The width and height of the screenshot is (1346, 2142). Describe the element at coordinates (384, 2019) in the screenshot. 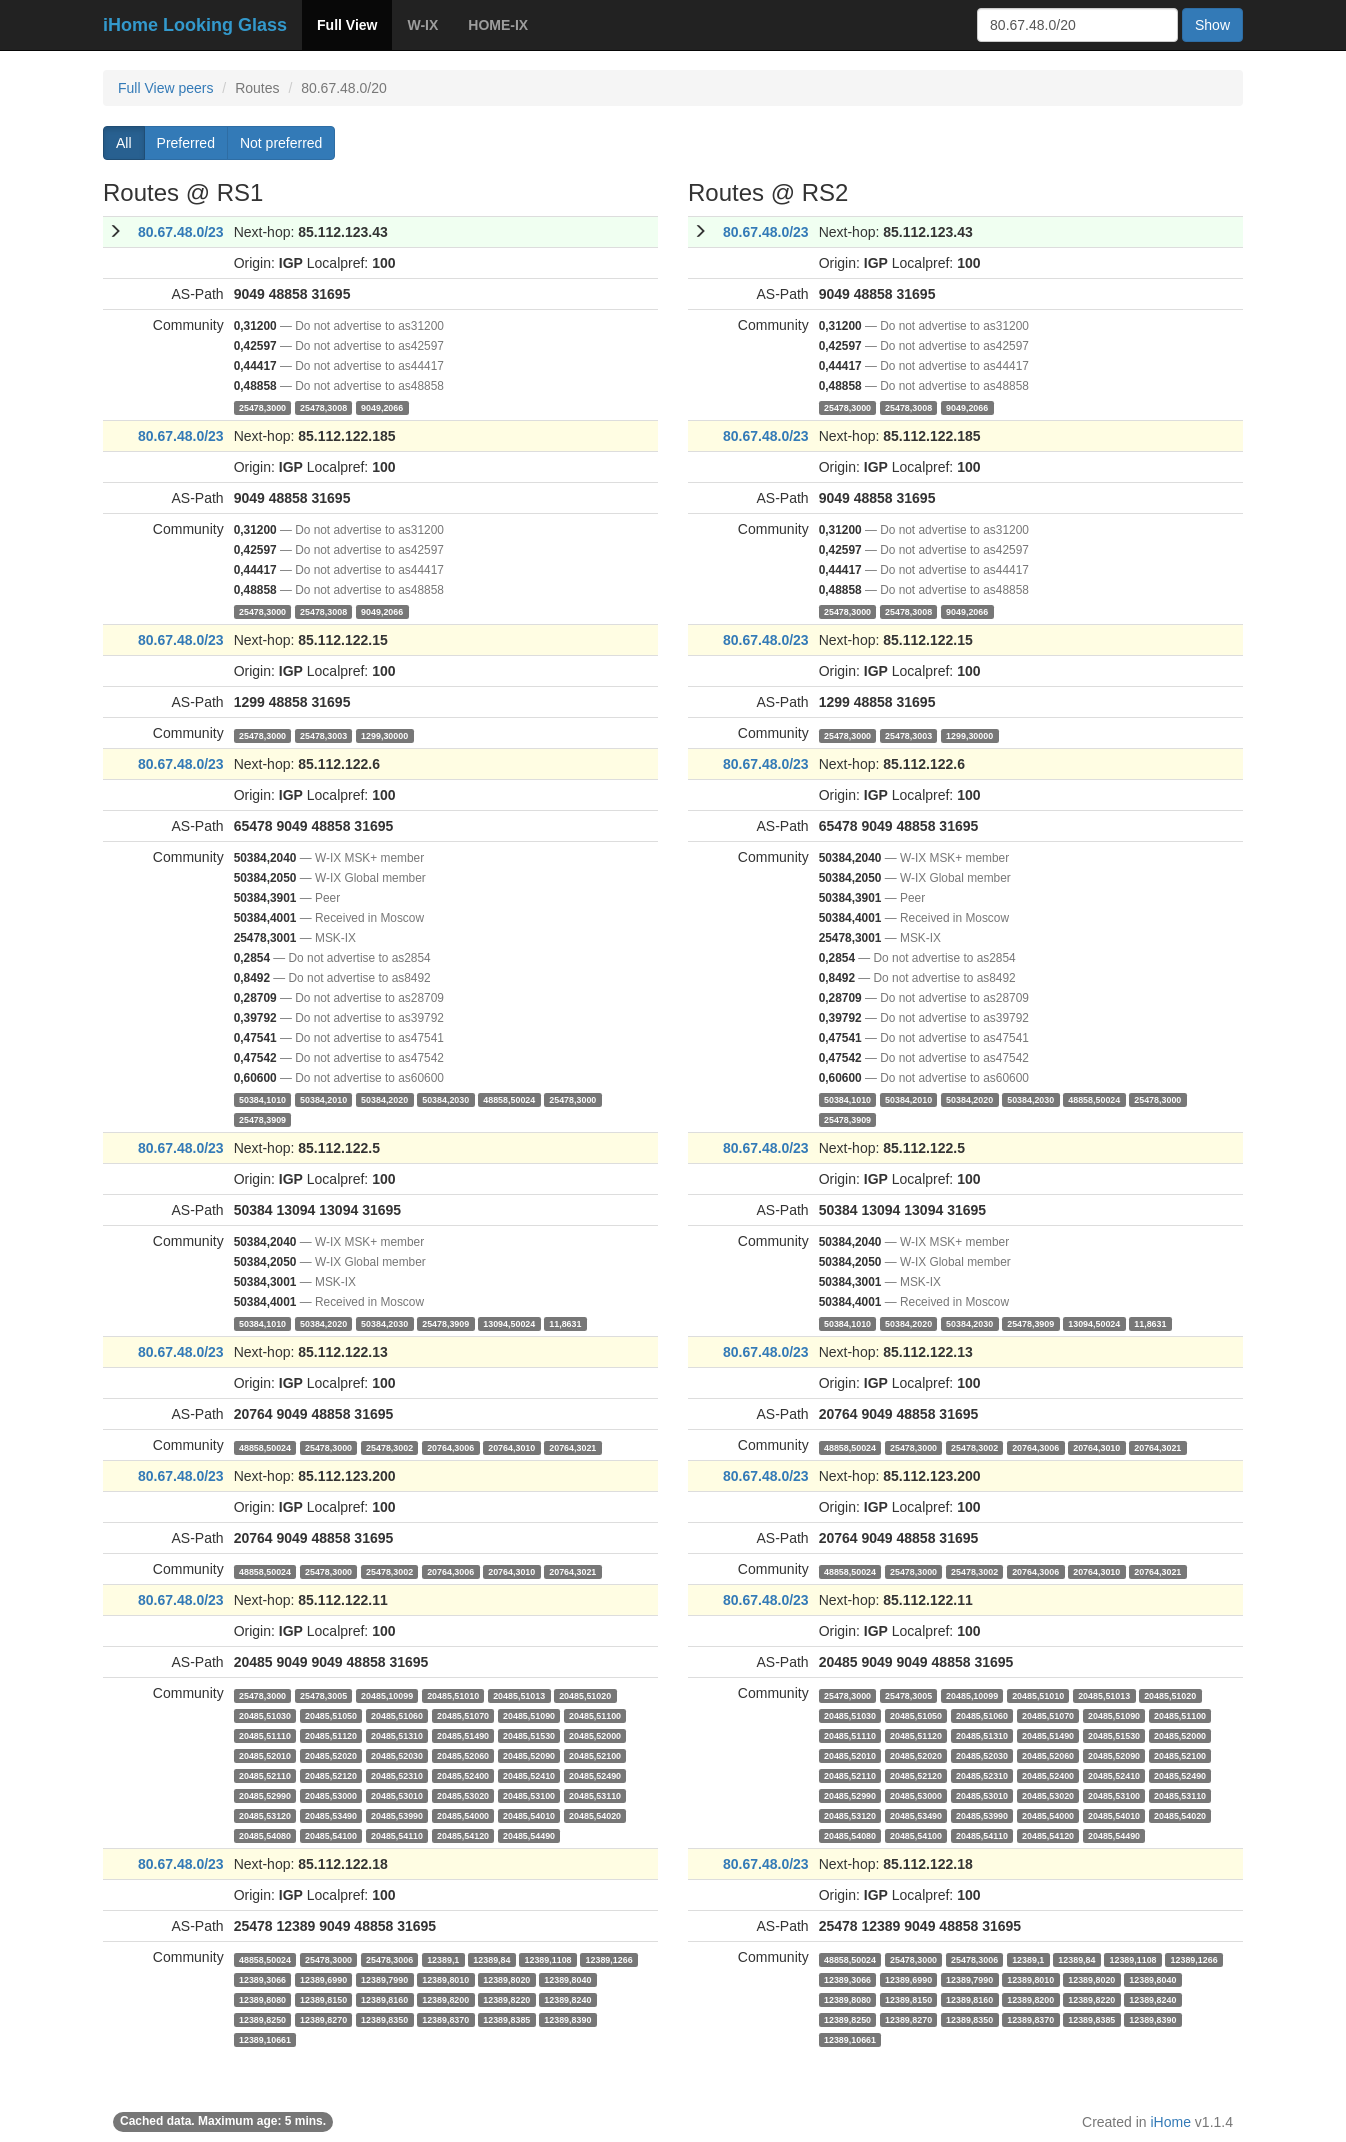

I see `12389,8350` at that location.